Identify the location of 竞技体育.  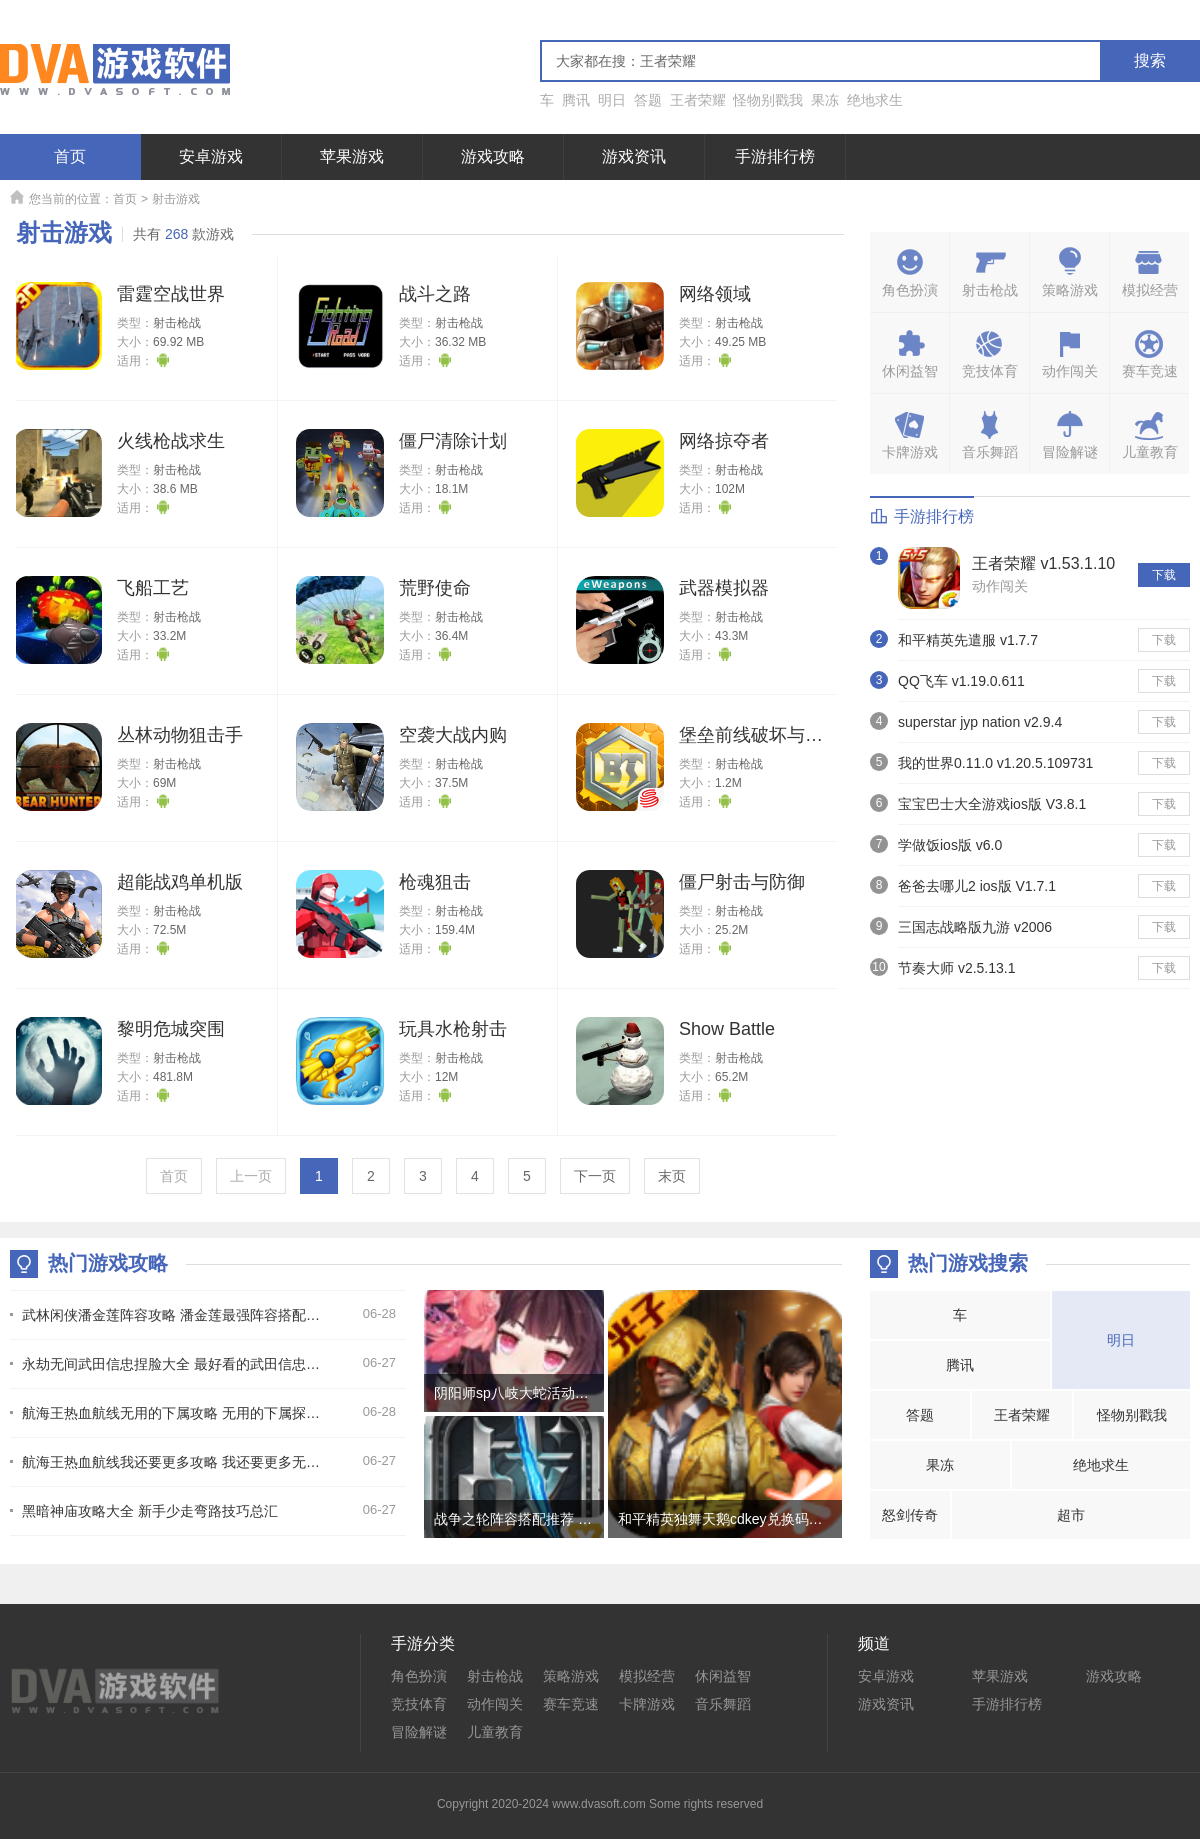
(419, 1704).